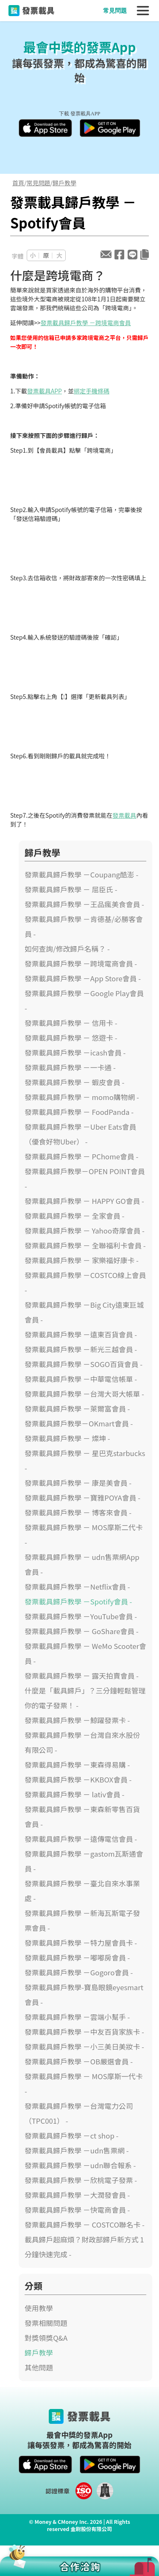  Describe the element at coordinates (44, 391) in the screenshot. I see `發票載具APP` at that location.